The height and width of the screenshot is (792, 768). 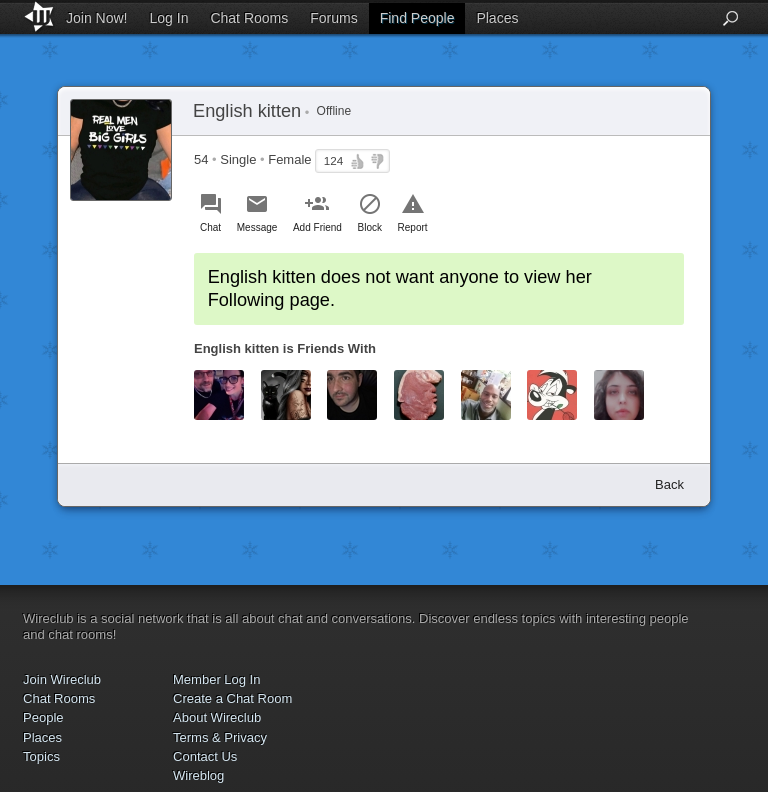 What do you see at coordinates (417, 18) in the screenshot?
I see `Find People` at bounding box center [417, 18].